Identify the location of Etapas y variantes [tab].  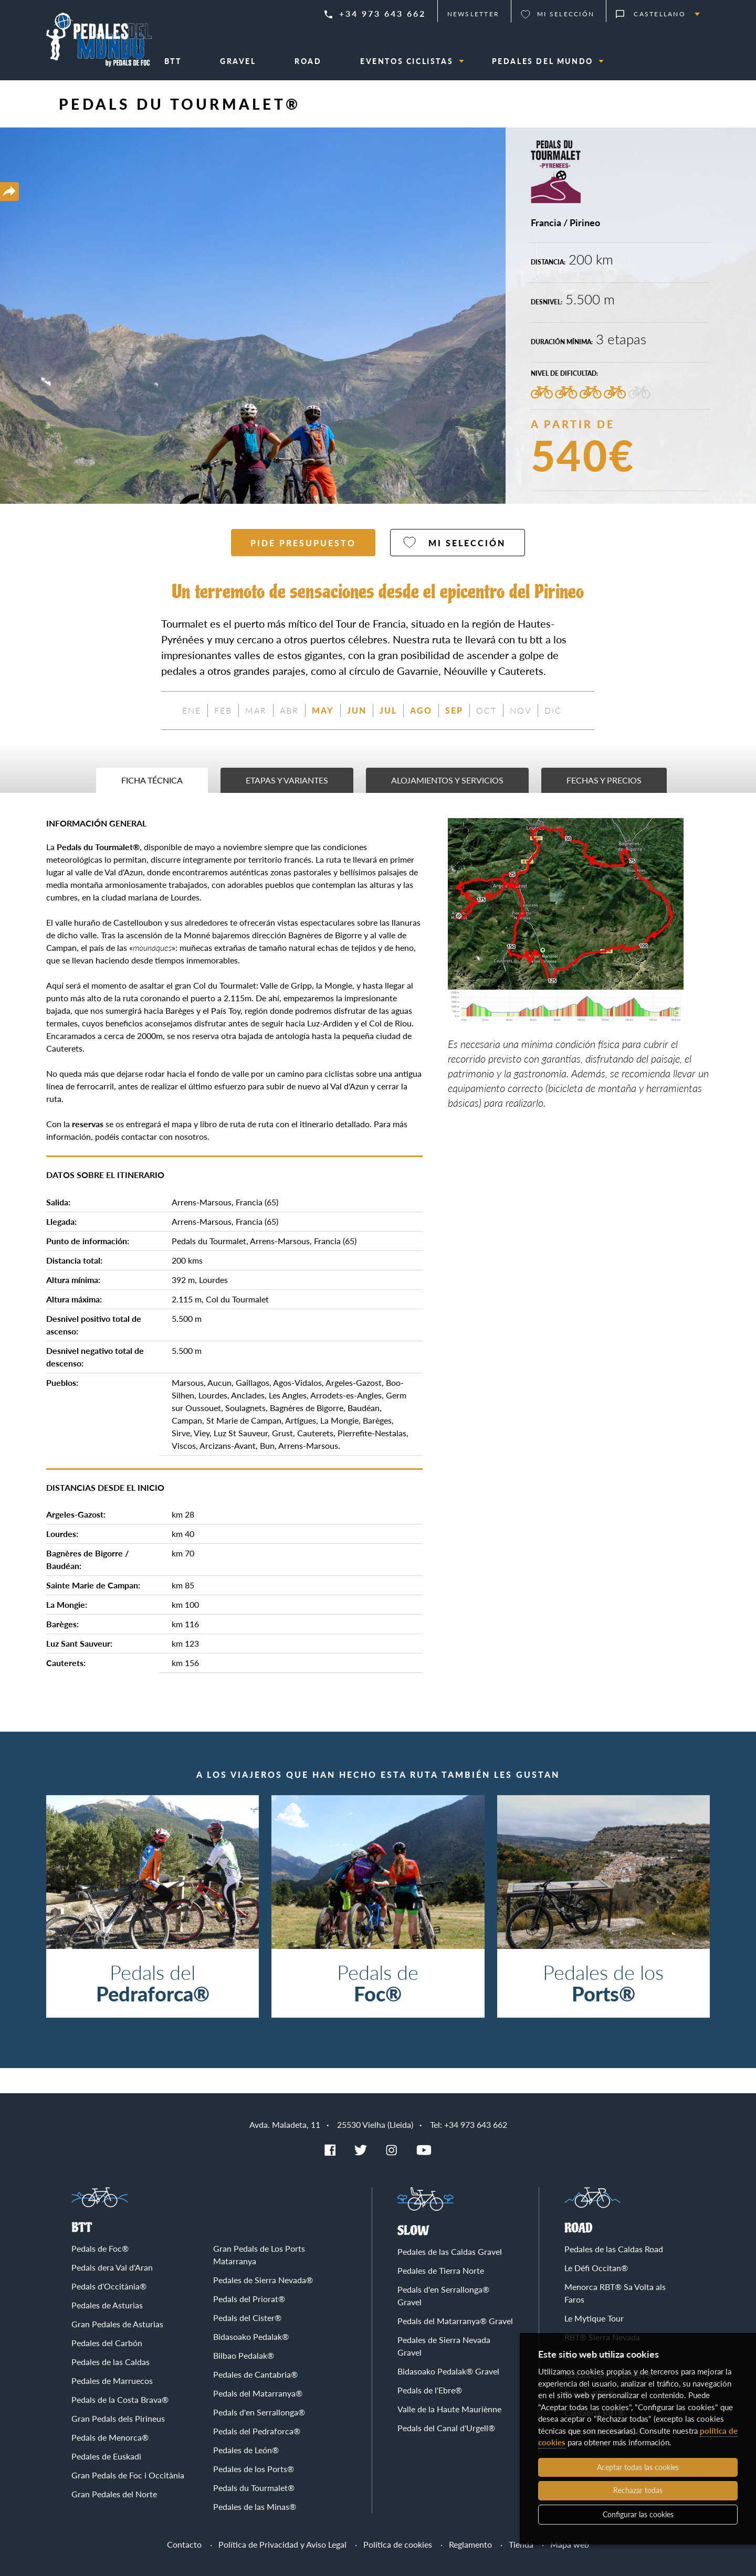
(287, 780).